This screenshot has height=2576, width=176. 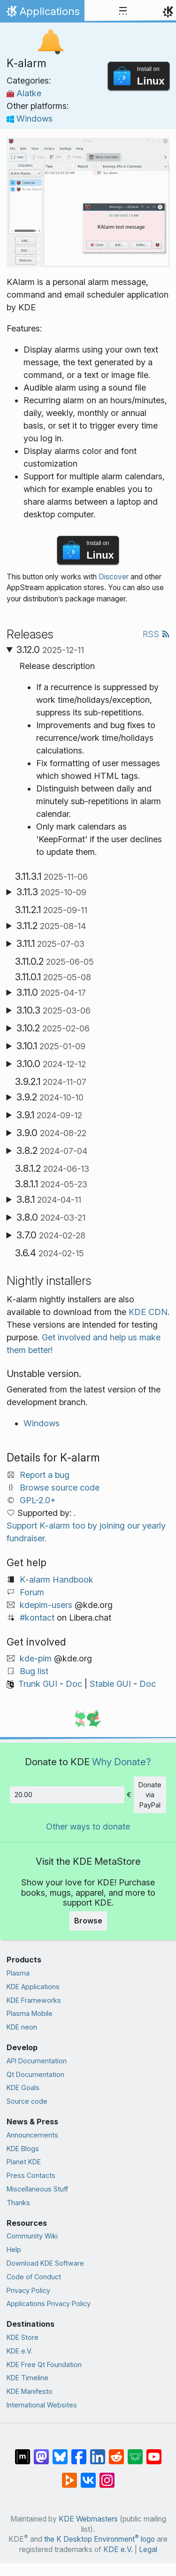 What do you see at coordinates (46, 1605) in the screenshot?
I see `kdepim-users` at bounding box center [46, 1605].